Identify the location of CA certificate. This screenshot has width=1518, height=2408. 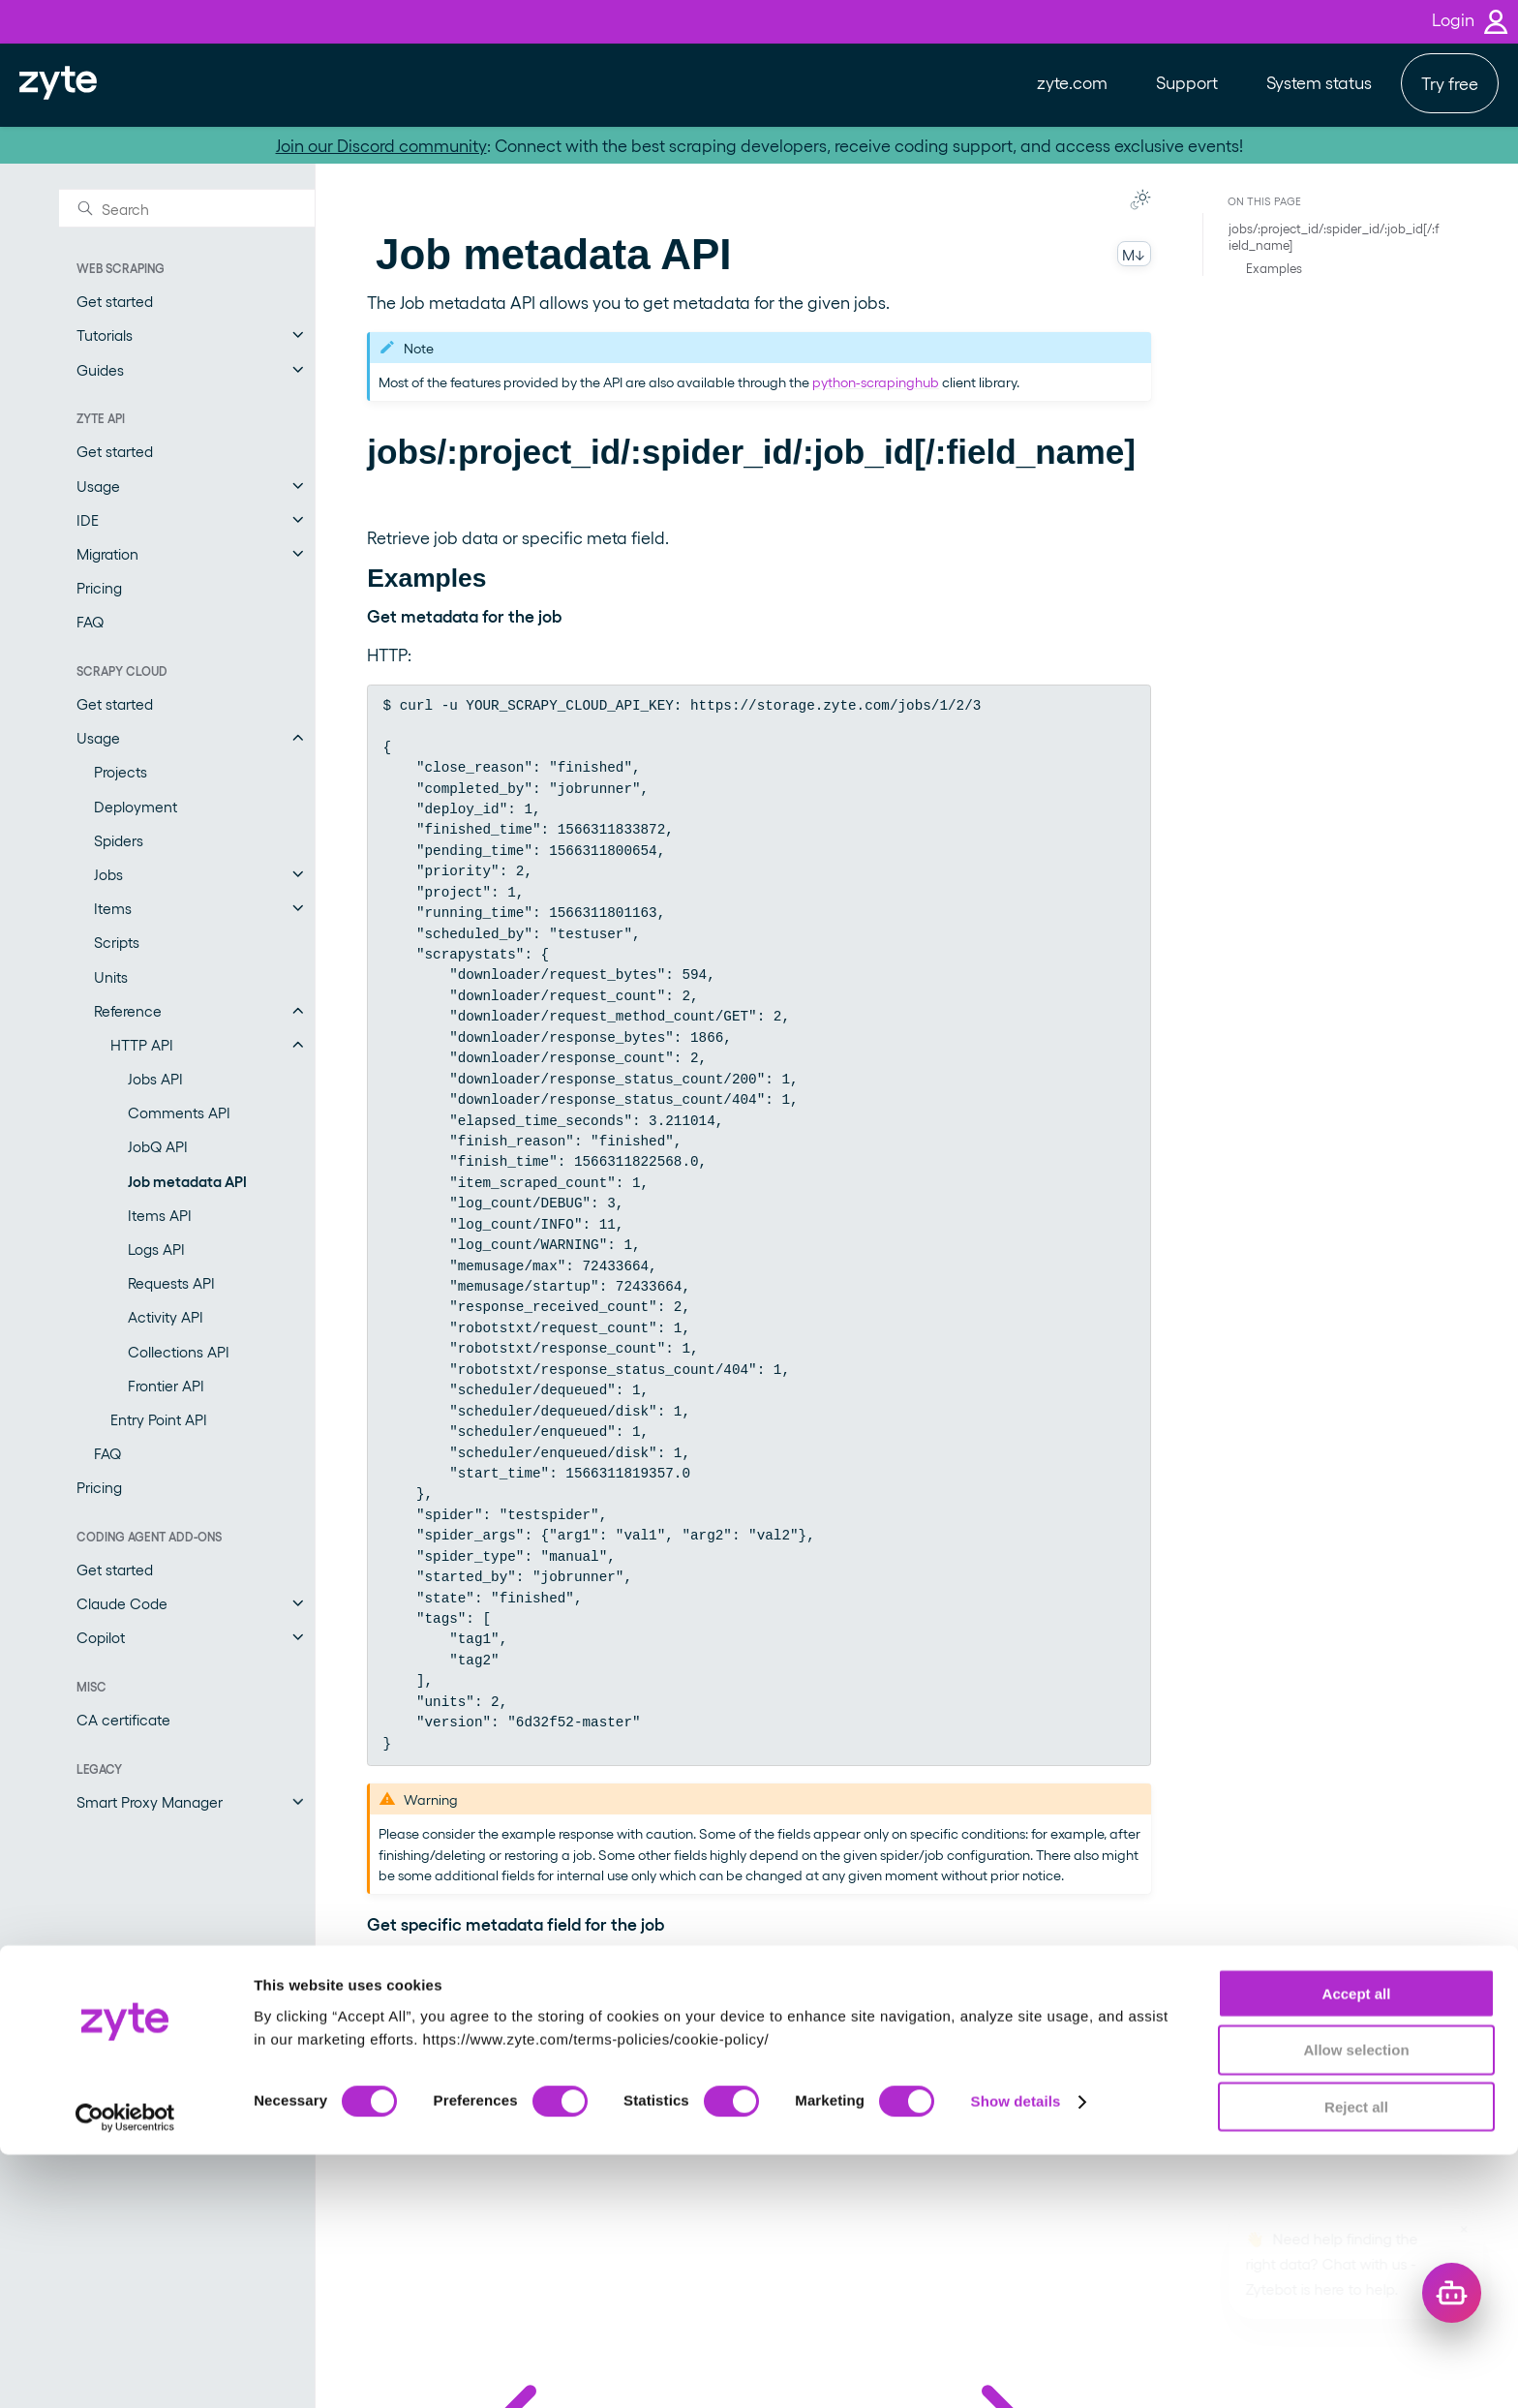
(123, 1719).